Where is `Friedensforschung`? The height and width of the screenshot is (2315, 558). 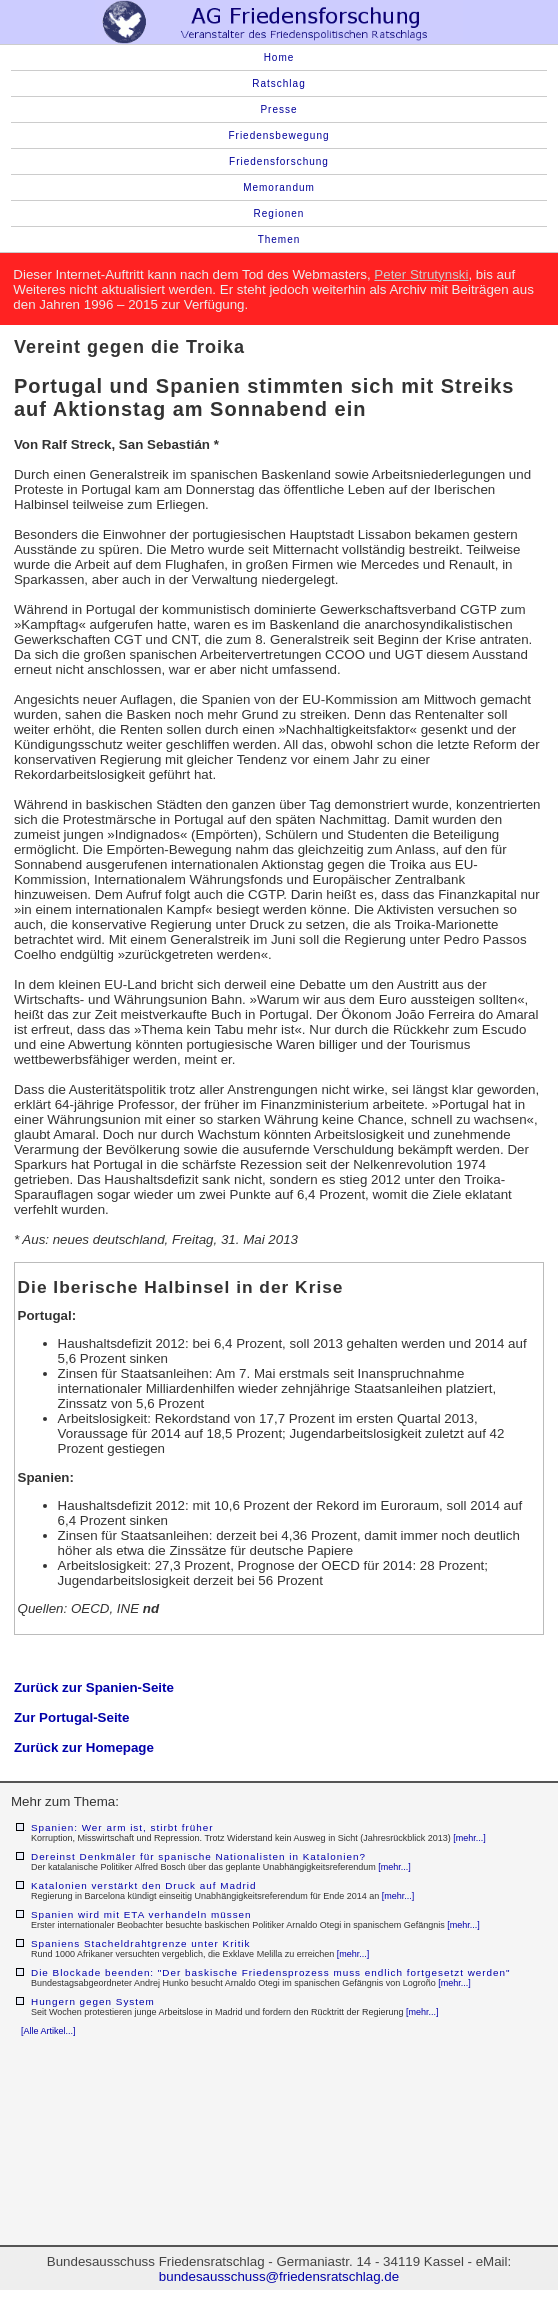 Friedensforschung is located at coordinates (279, 161).